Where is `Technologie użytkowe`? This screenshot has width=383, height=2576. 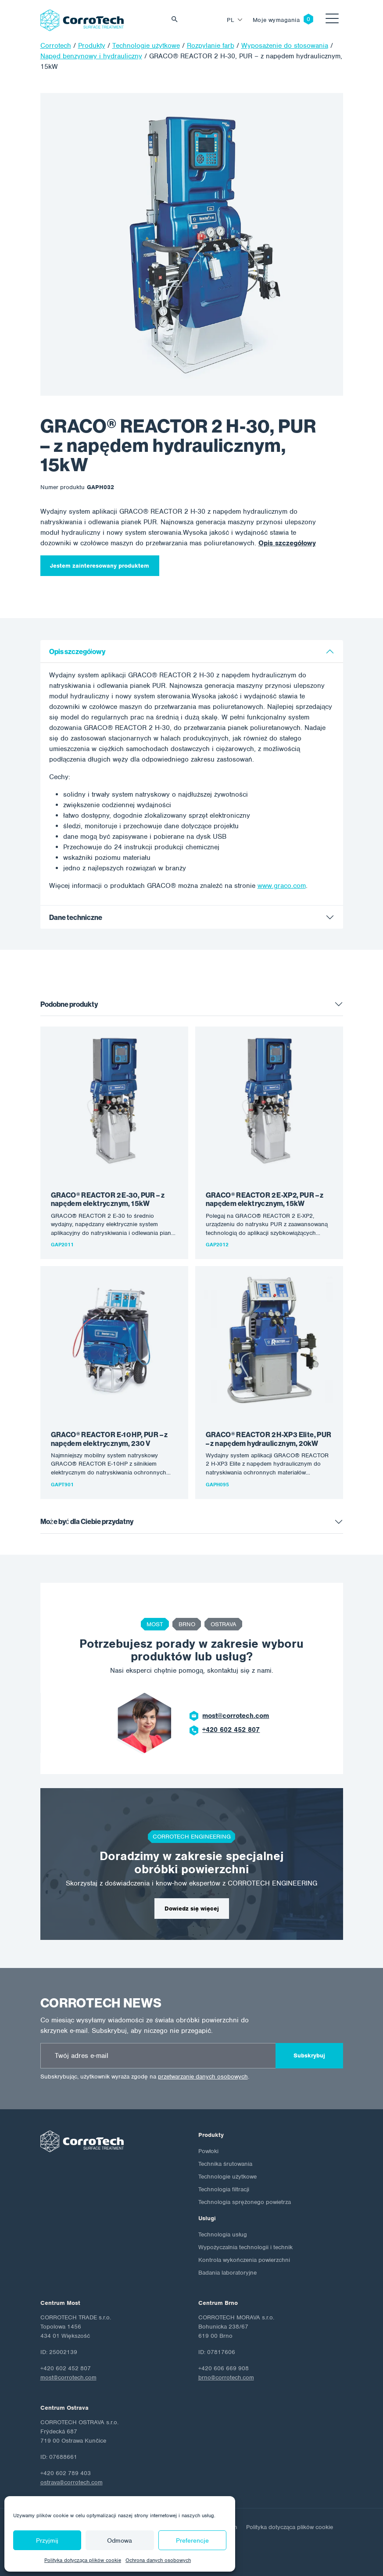 Technologie użytkowe is located at coordinates (227, 2176).